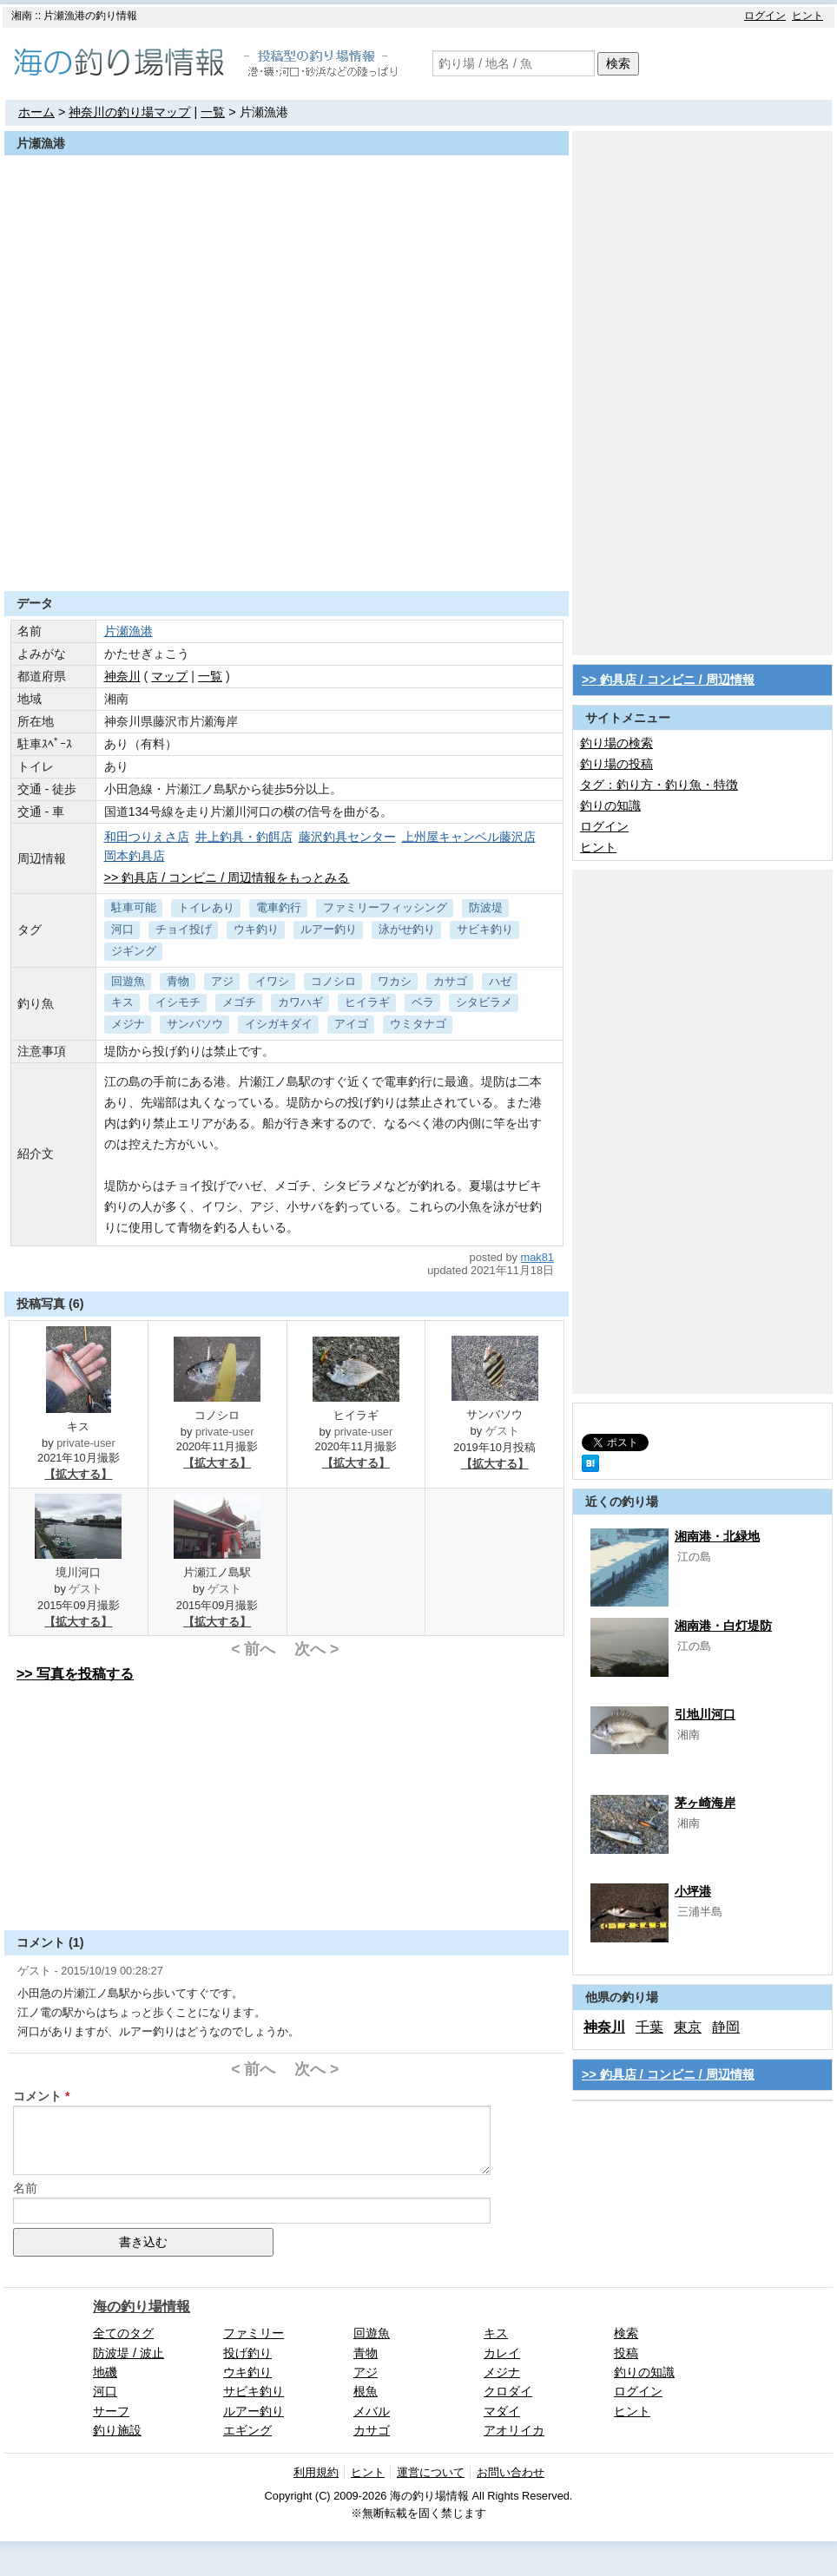 This screenshot has width=837, height=2576. Describe the element at coordinates (365, 2391) in the screenshot. I see `根魚` at that location.